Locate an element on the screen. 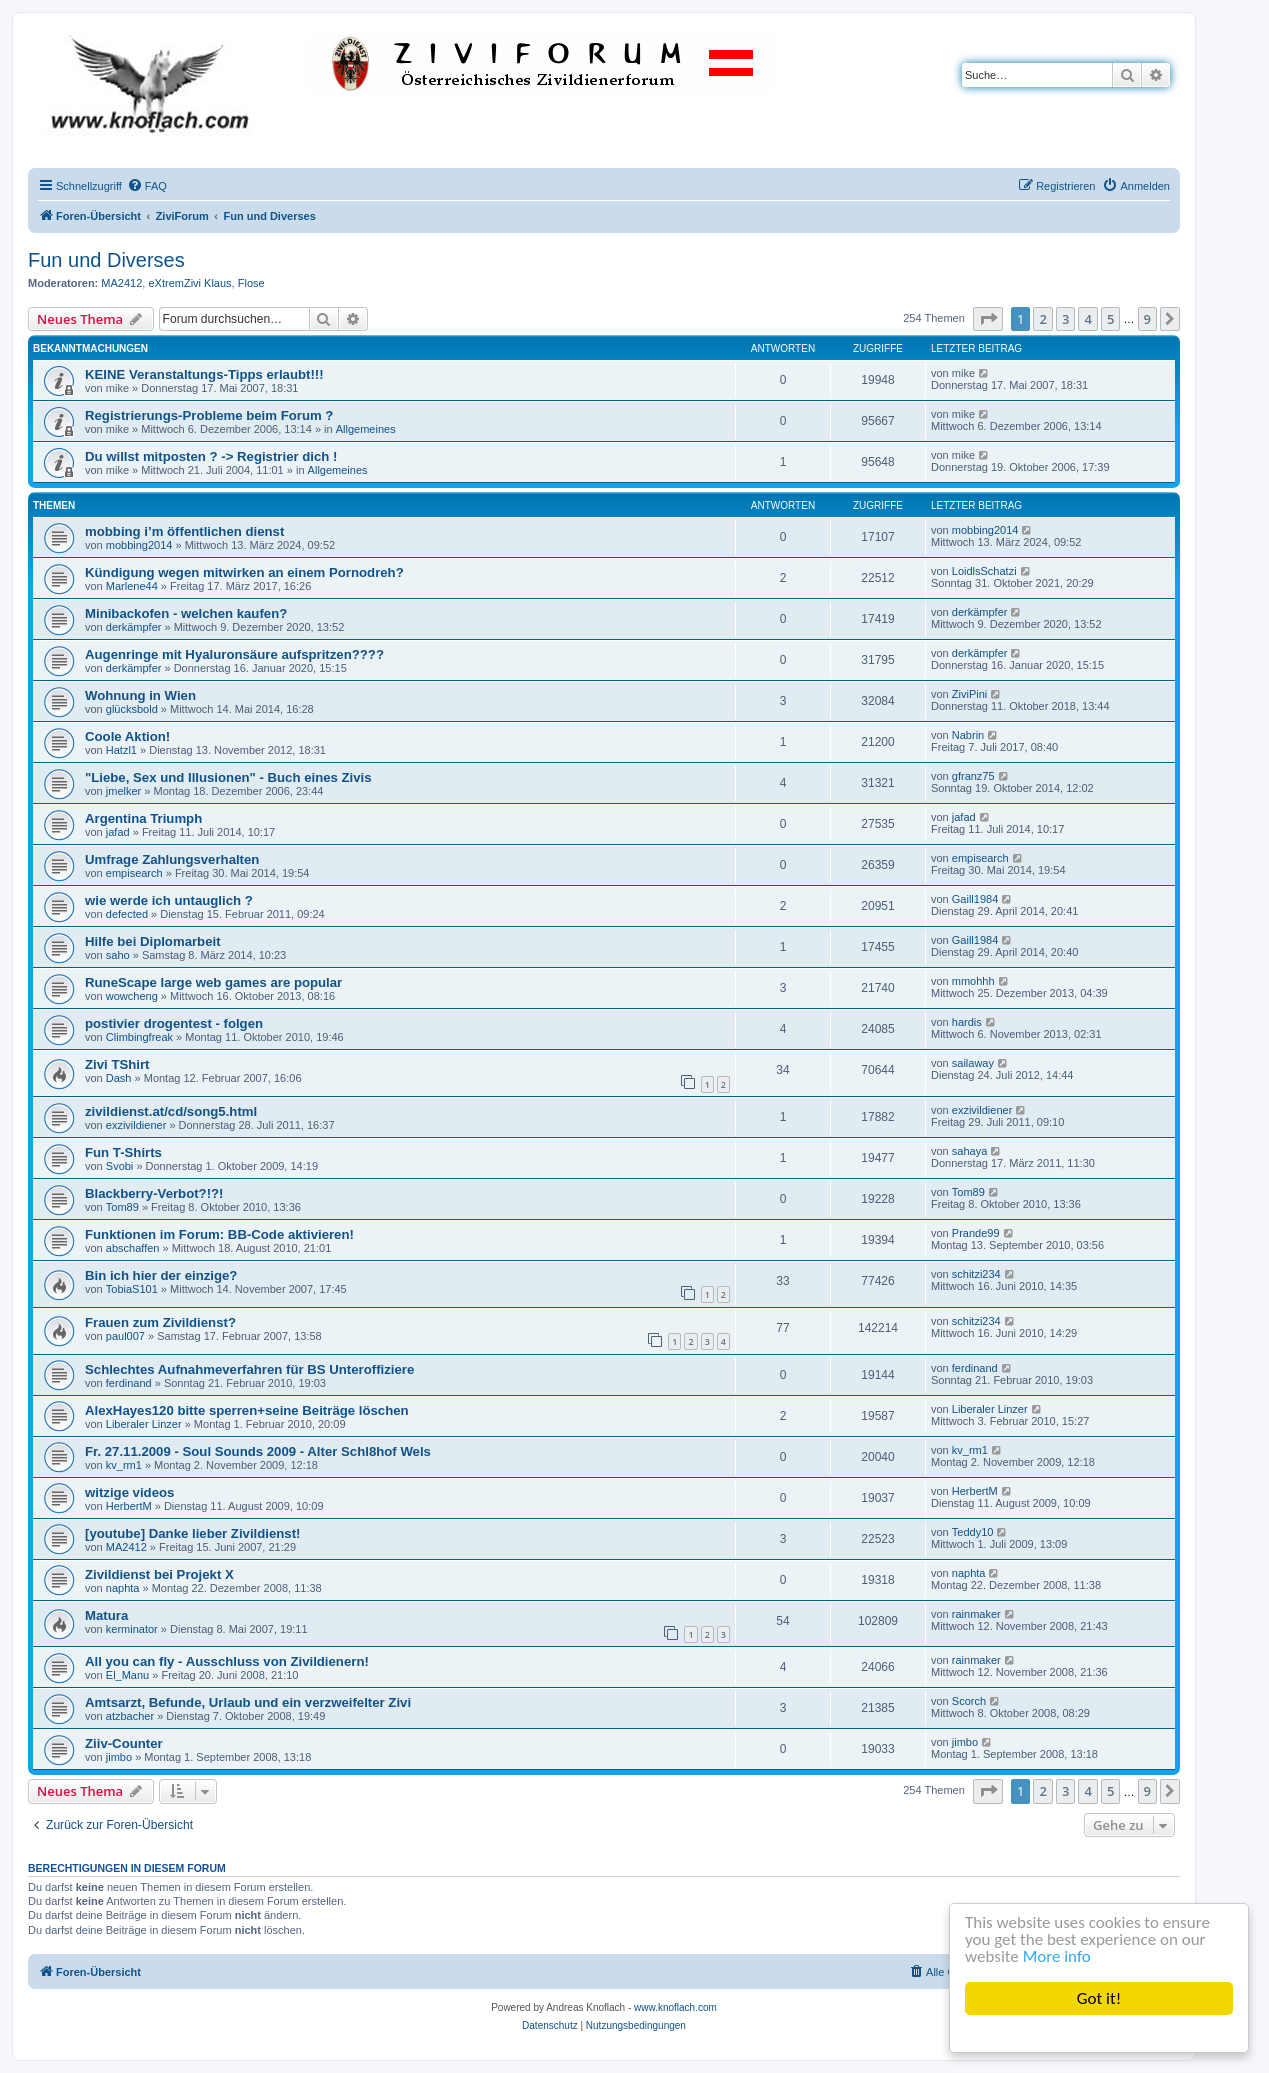 Image resolution: width=1269 pixels, height=2073 pixels. Dash is located at coordinates (119, 1078).